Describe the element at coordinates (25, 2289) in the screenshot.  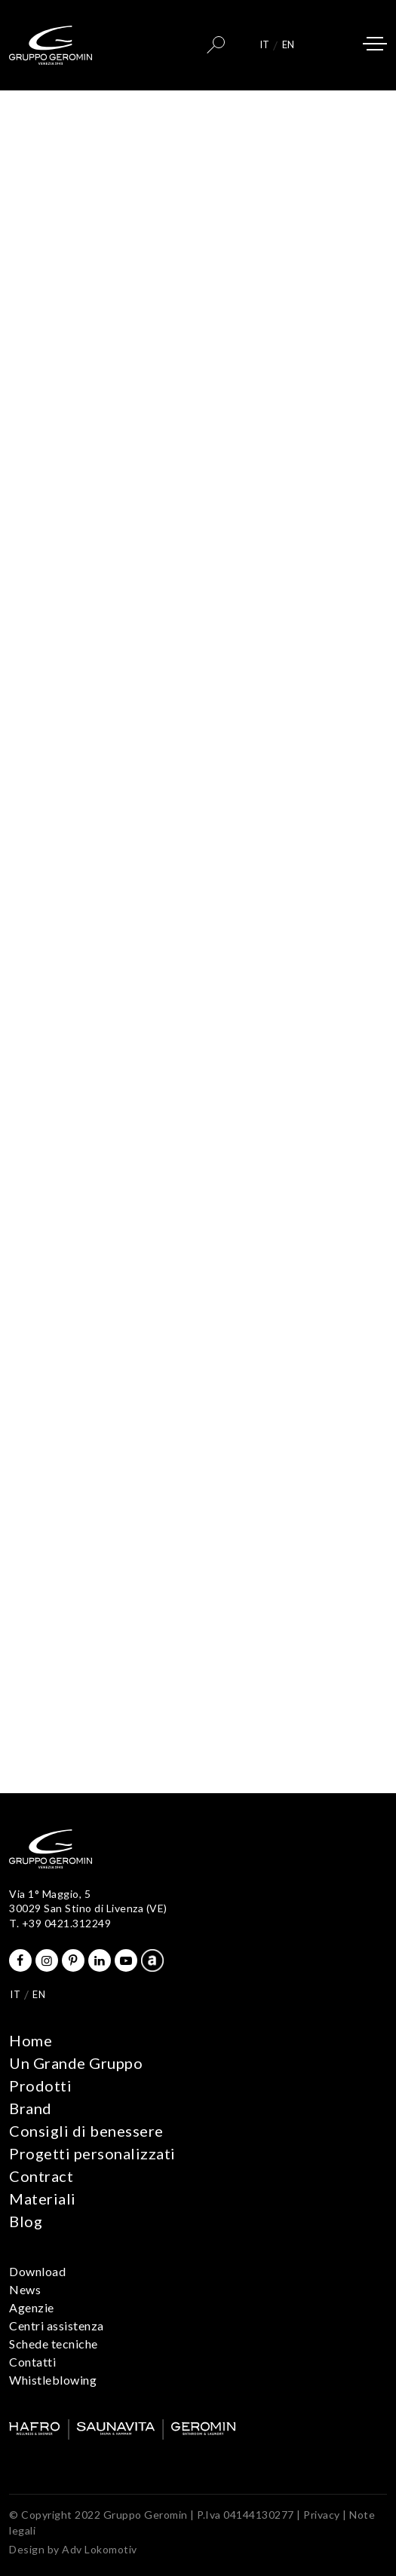
I see `News` at that location.